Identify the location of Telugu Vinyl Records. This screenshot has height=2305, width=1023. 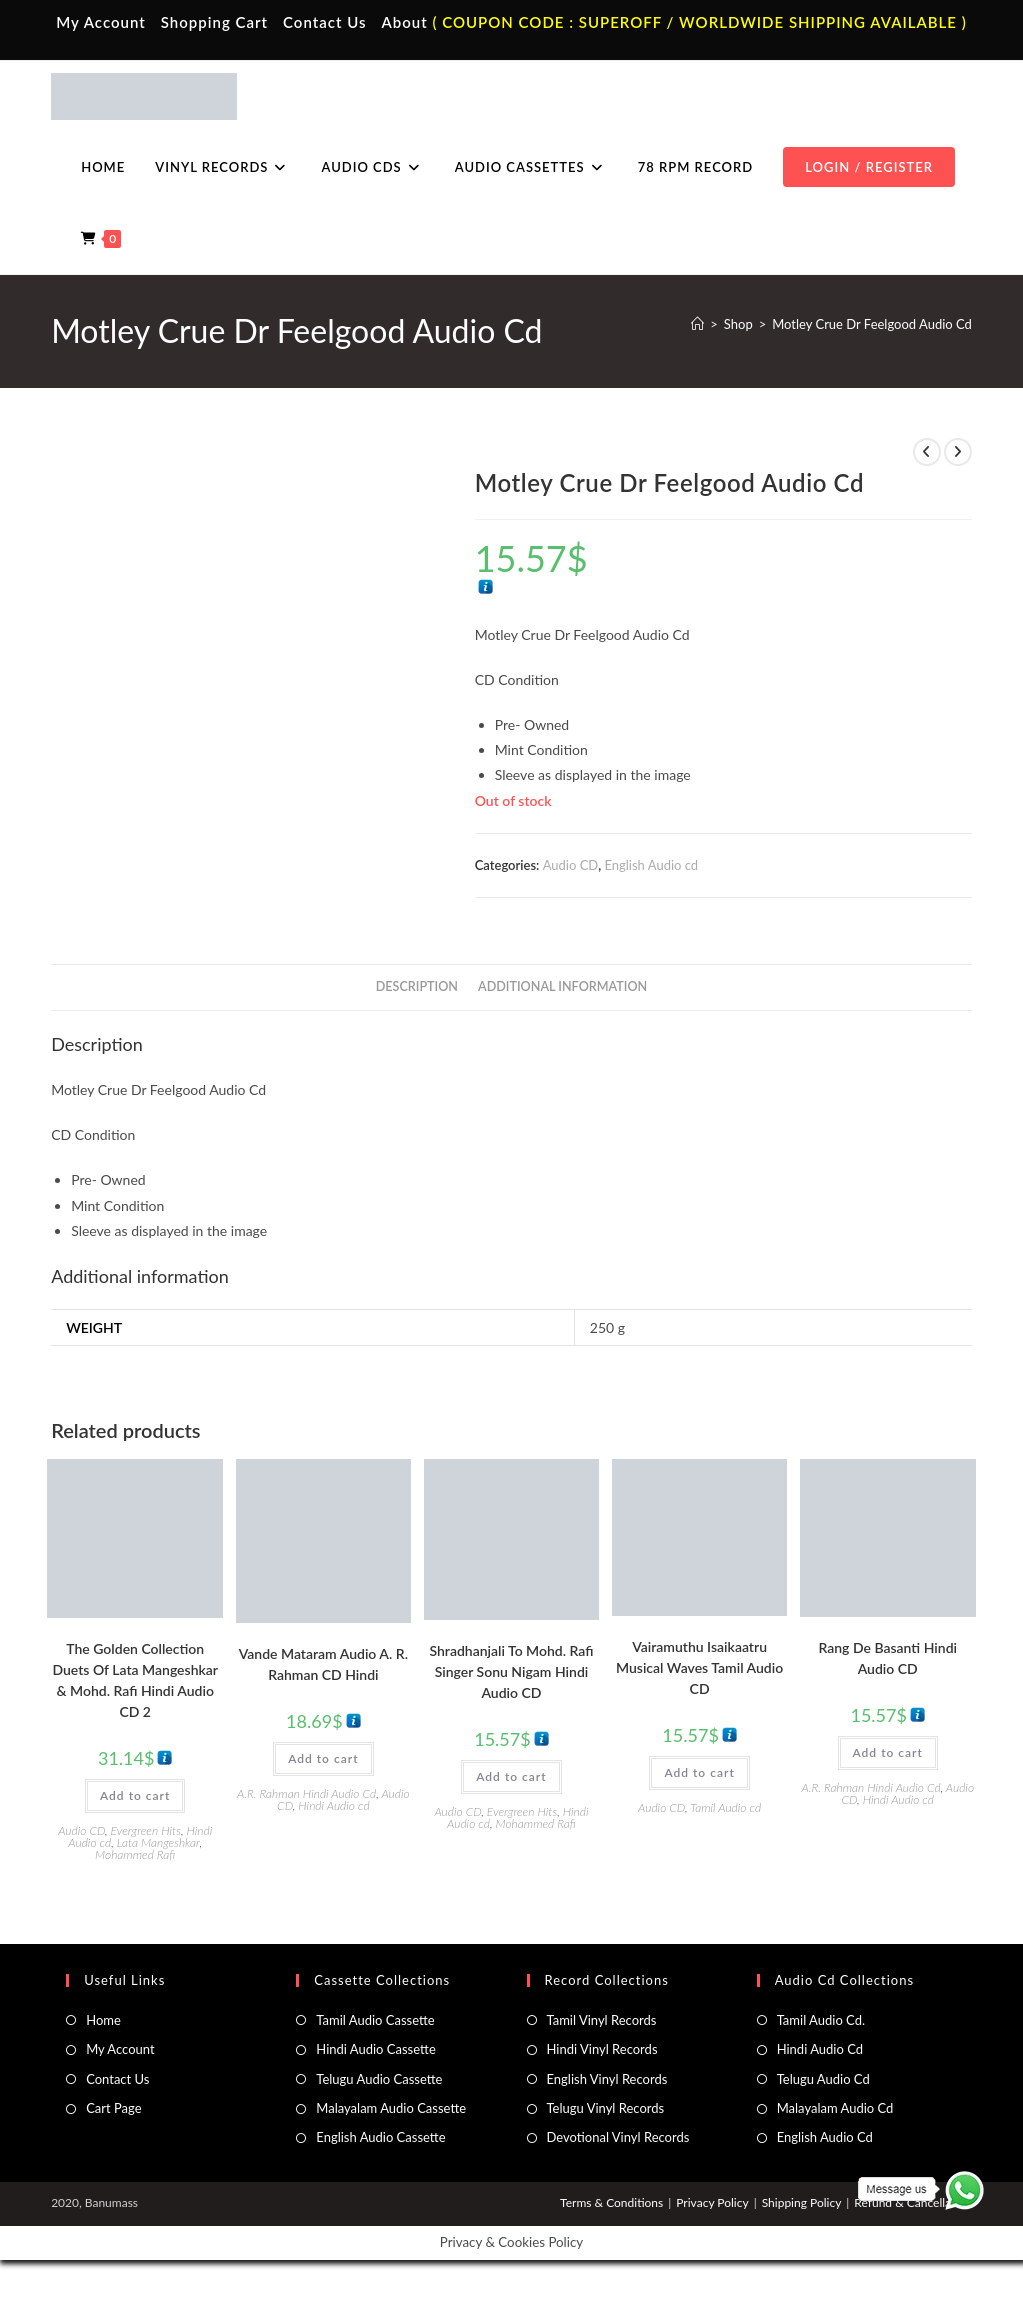
(606, 2108).